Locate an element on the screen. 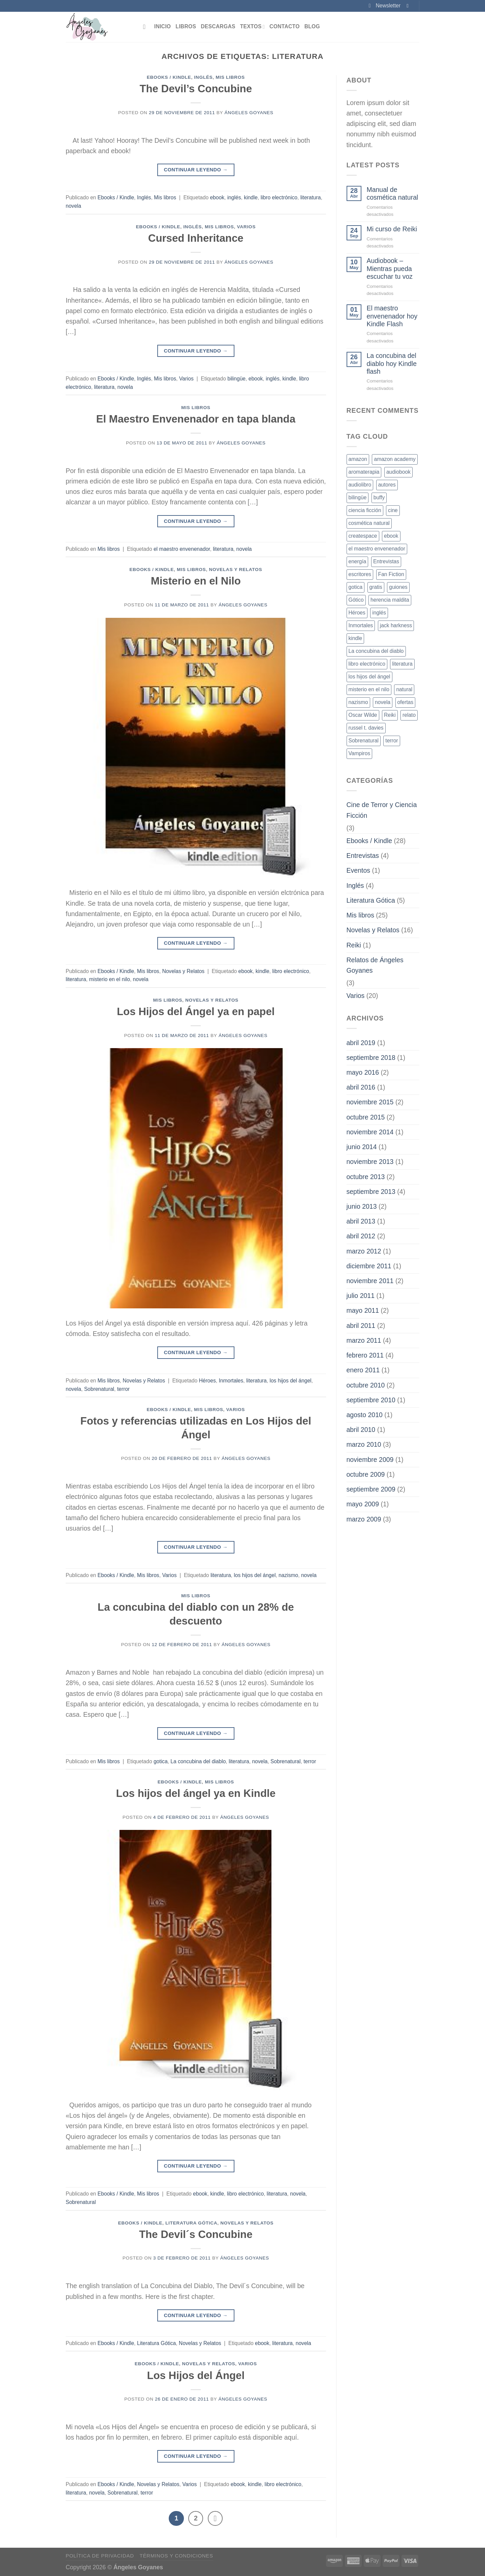  Literatura Gótica is located at coordinates (191, 2223).